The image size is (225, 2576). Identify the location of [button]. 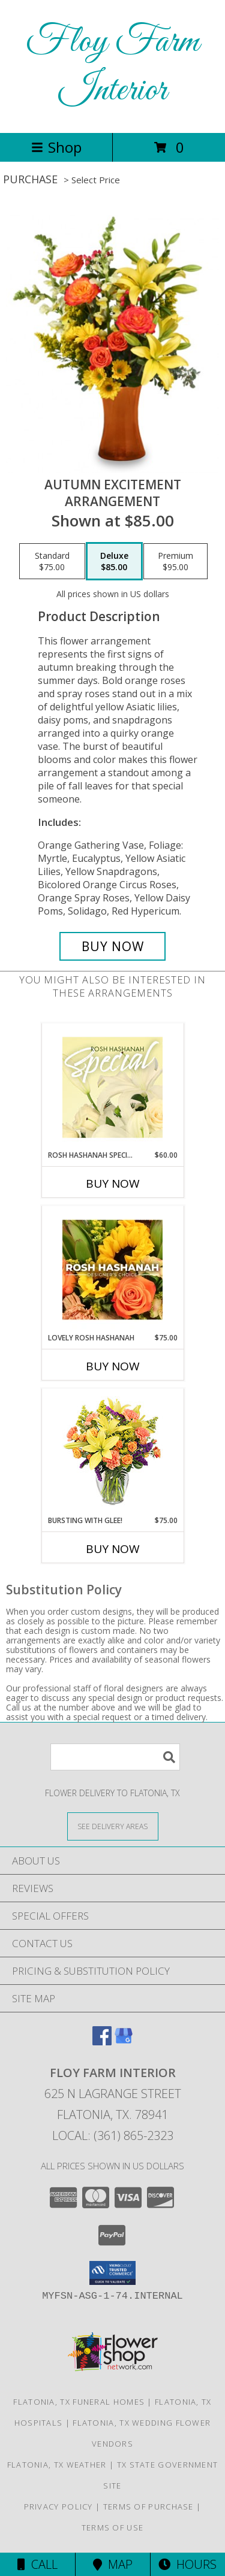
(112, 2273).